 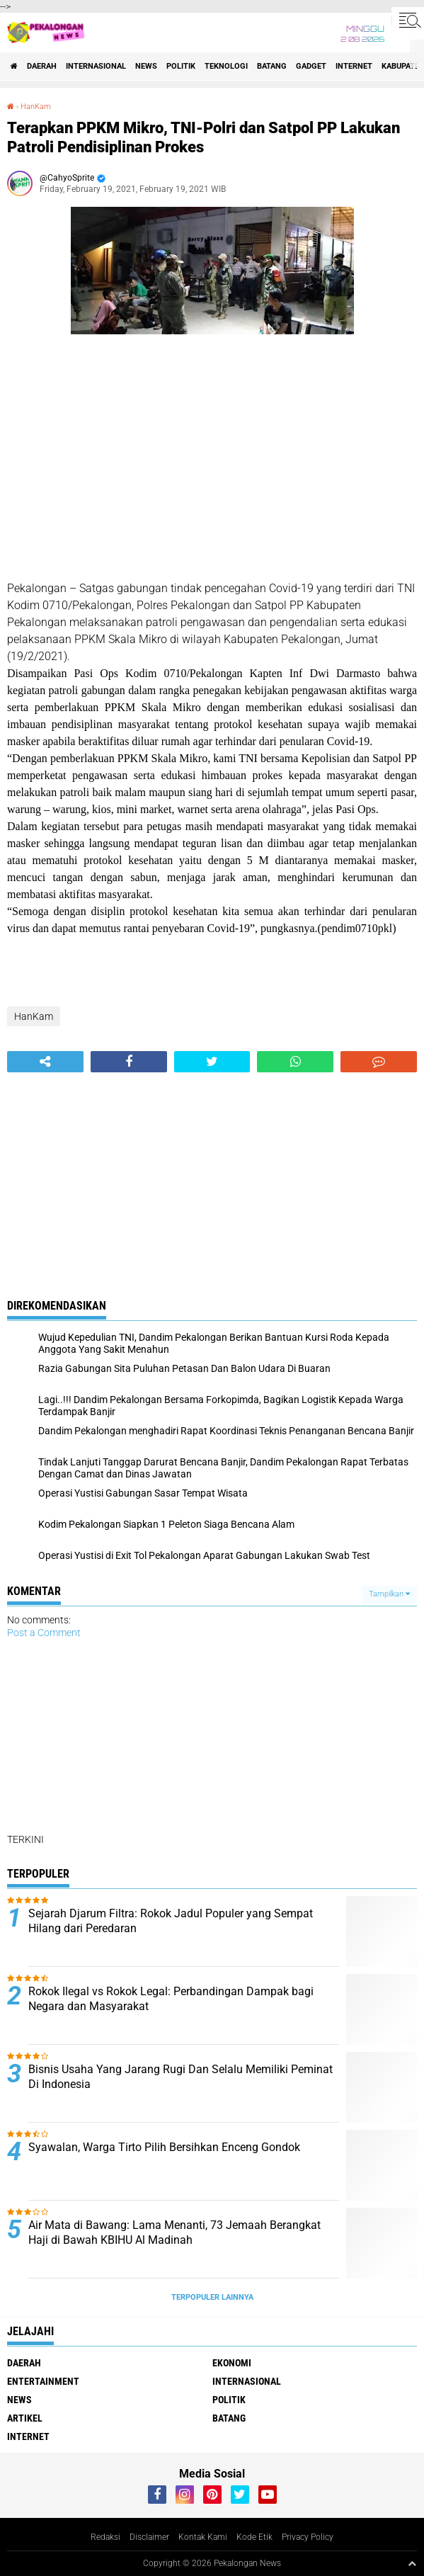 I want to click on HanKam, so click(x=36, y=106).